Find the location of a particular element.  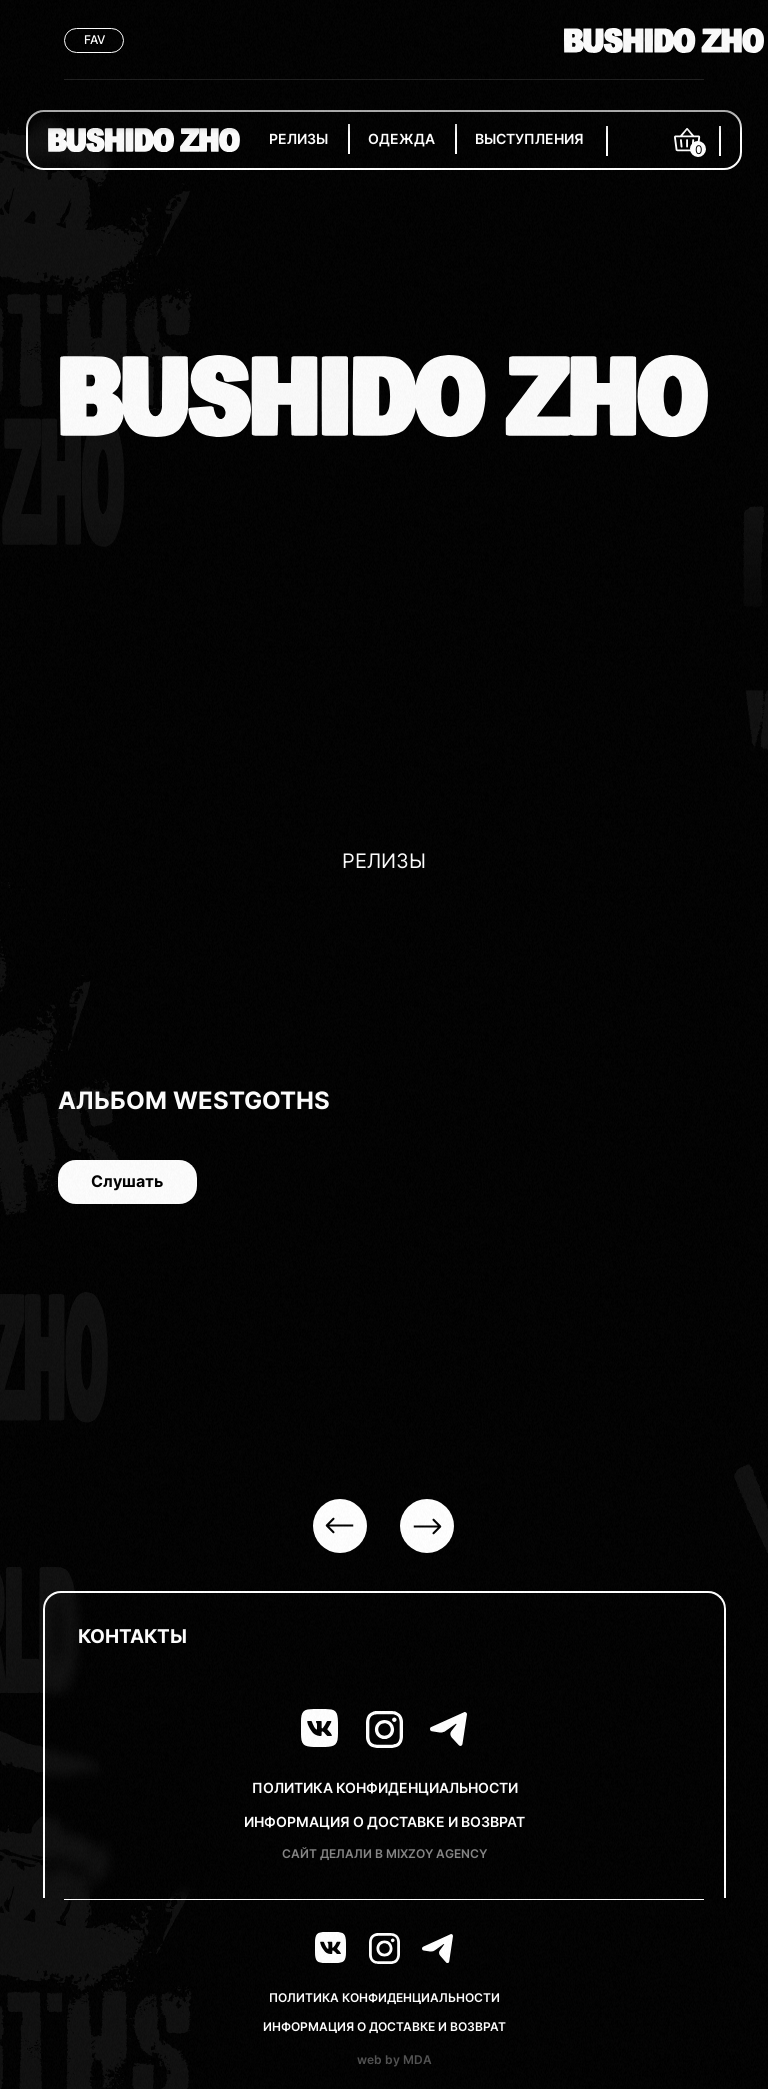

ВЫСТУПЛЕНИЯ is located at coordinates (529, 138).